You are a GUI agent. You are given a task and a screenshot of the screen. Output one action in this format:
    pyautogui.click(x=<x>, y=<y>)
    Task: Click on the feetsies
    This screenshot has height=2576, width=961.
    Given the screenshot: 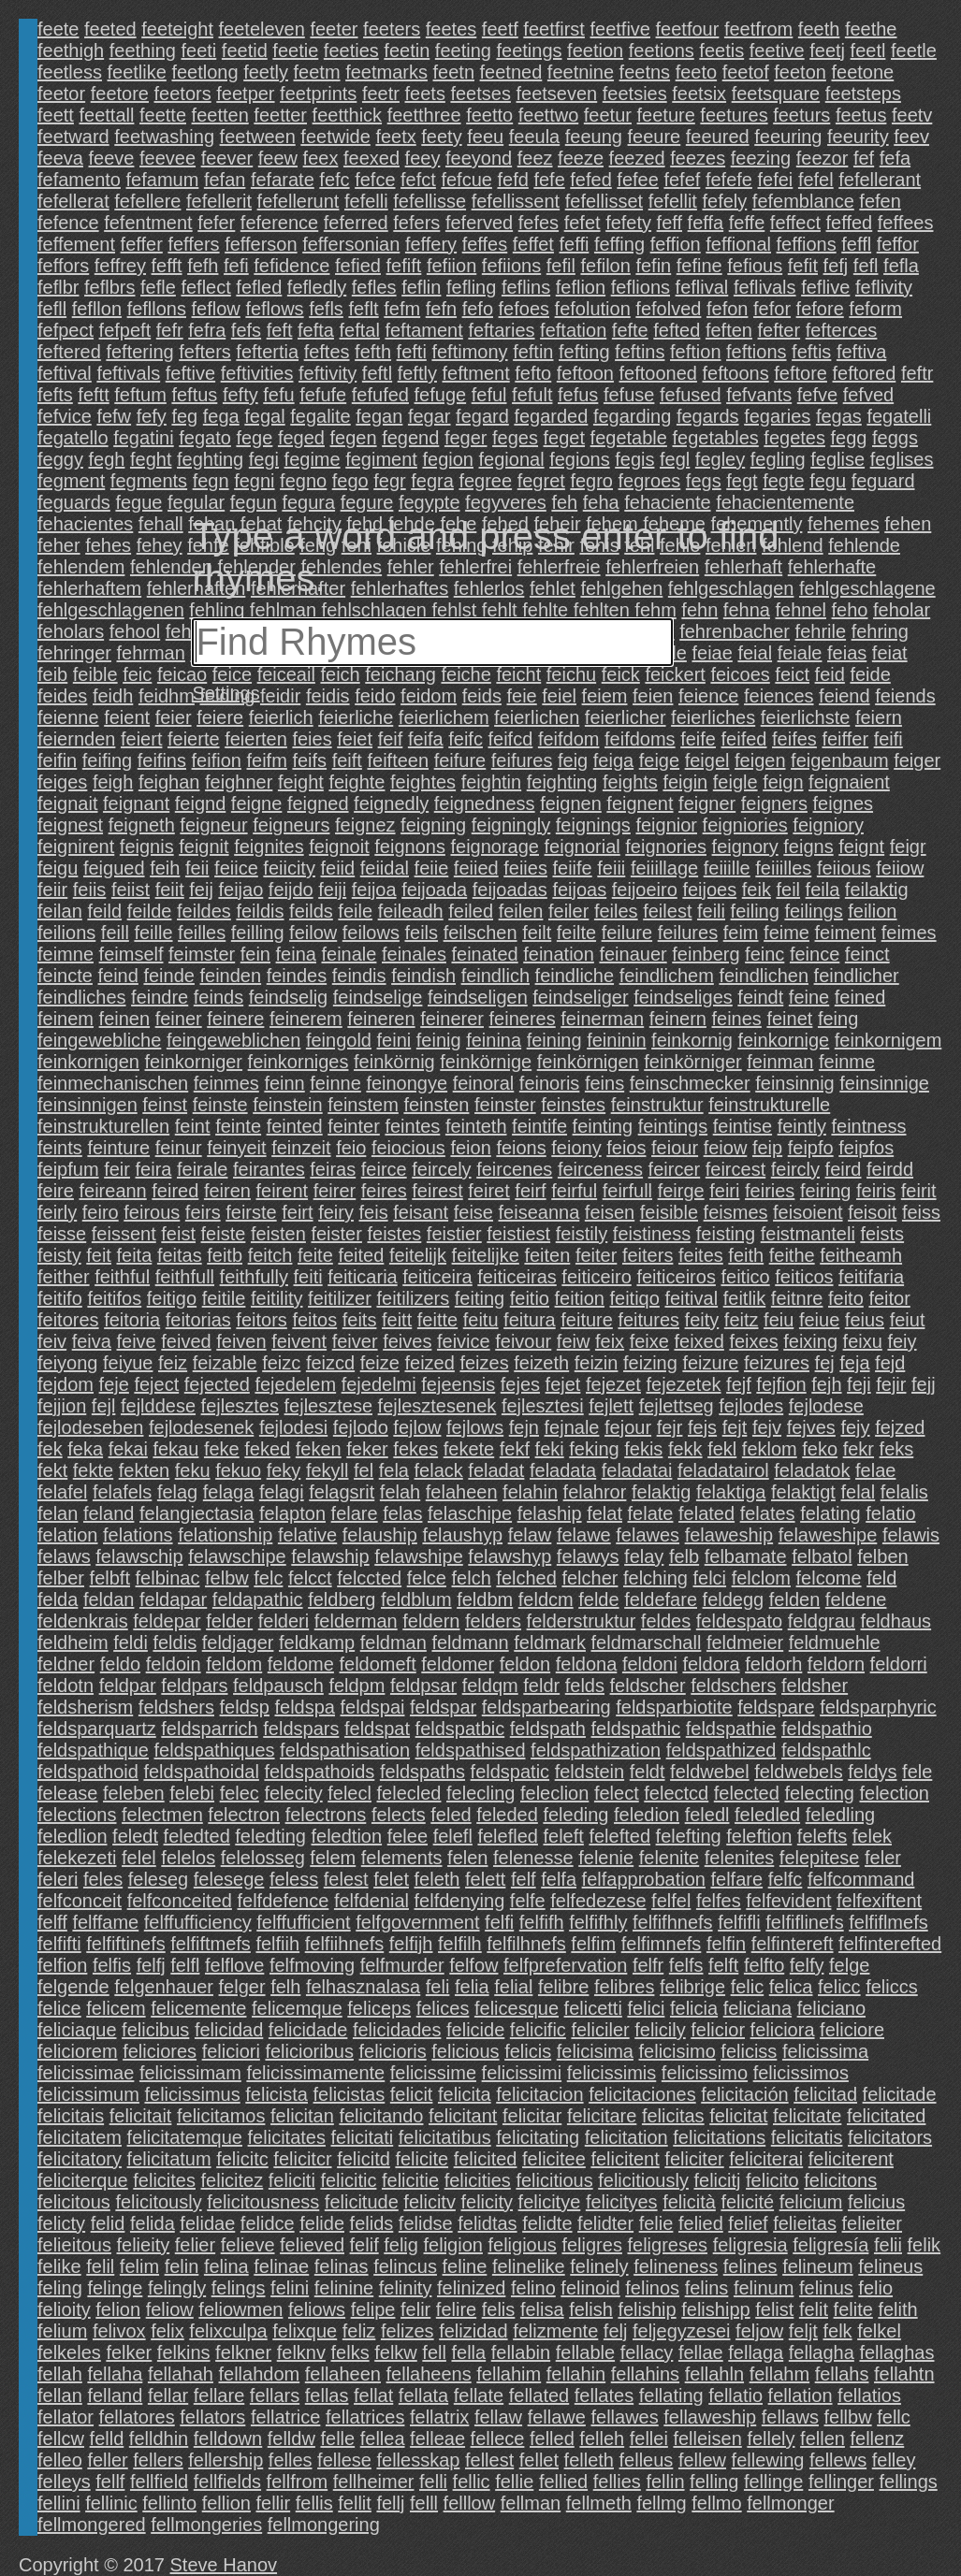 What is the action you would take?
    pyautogui.click(x=635, y=93)
    